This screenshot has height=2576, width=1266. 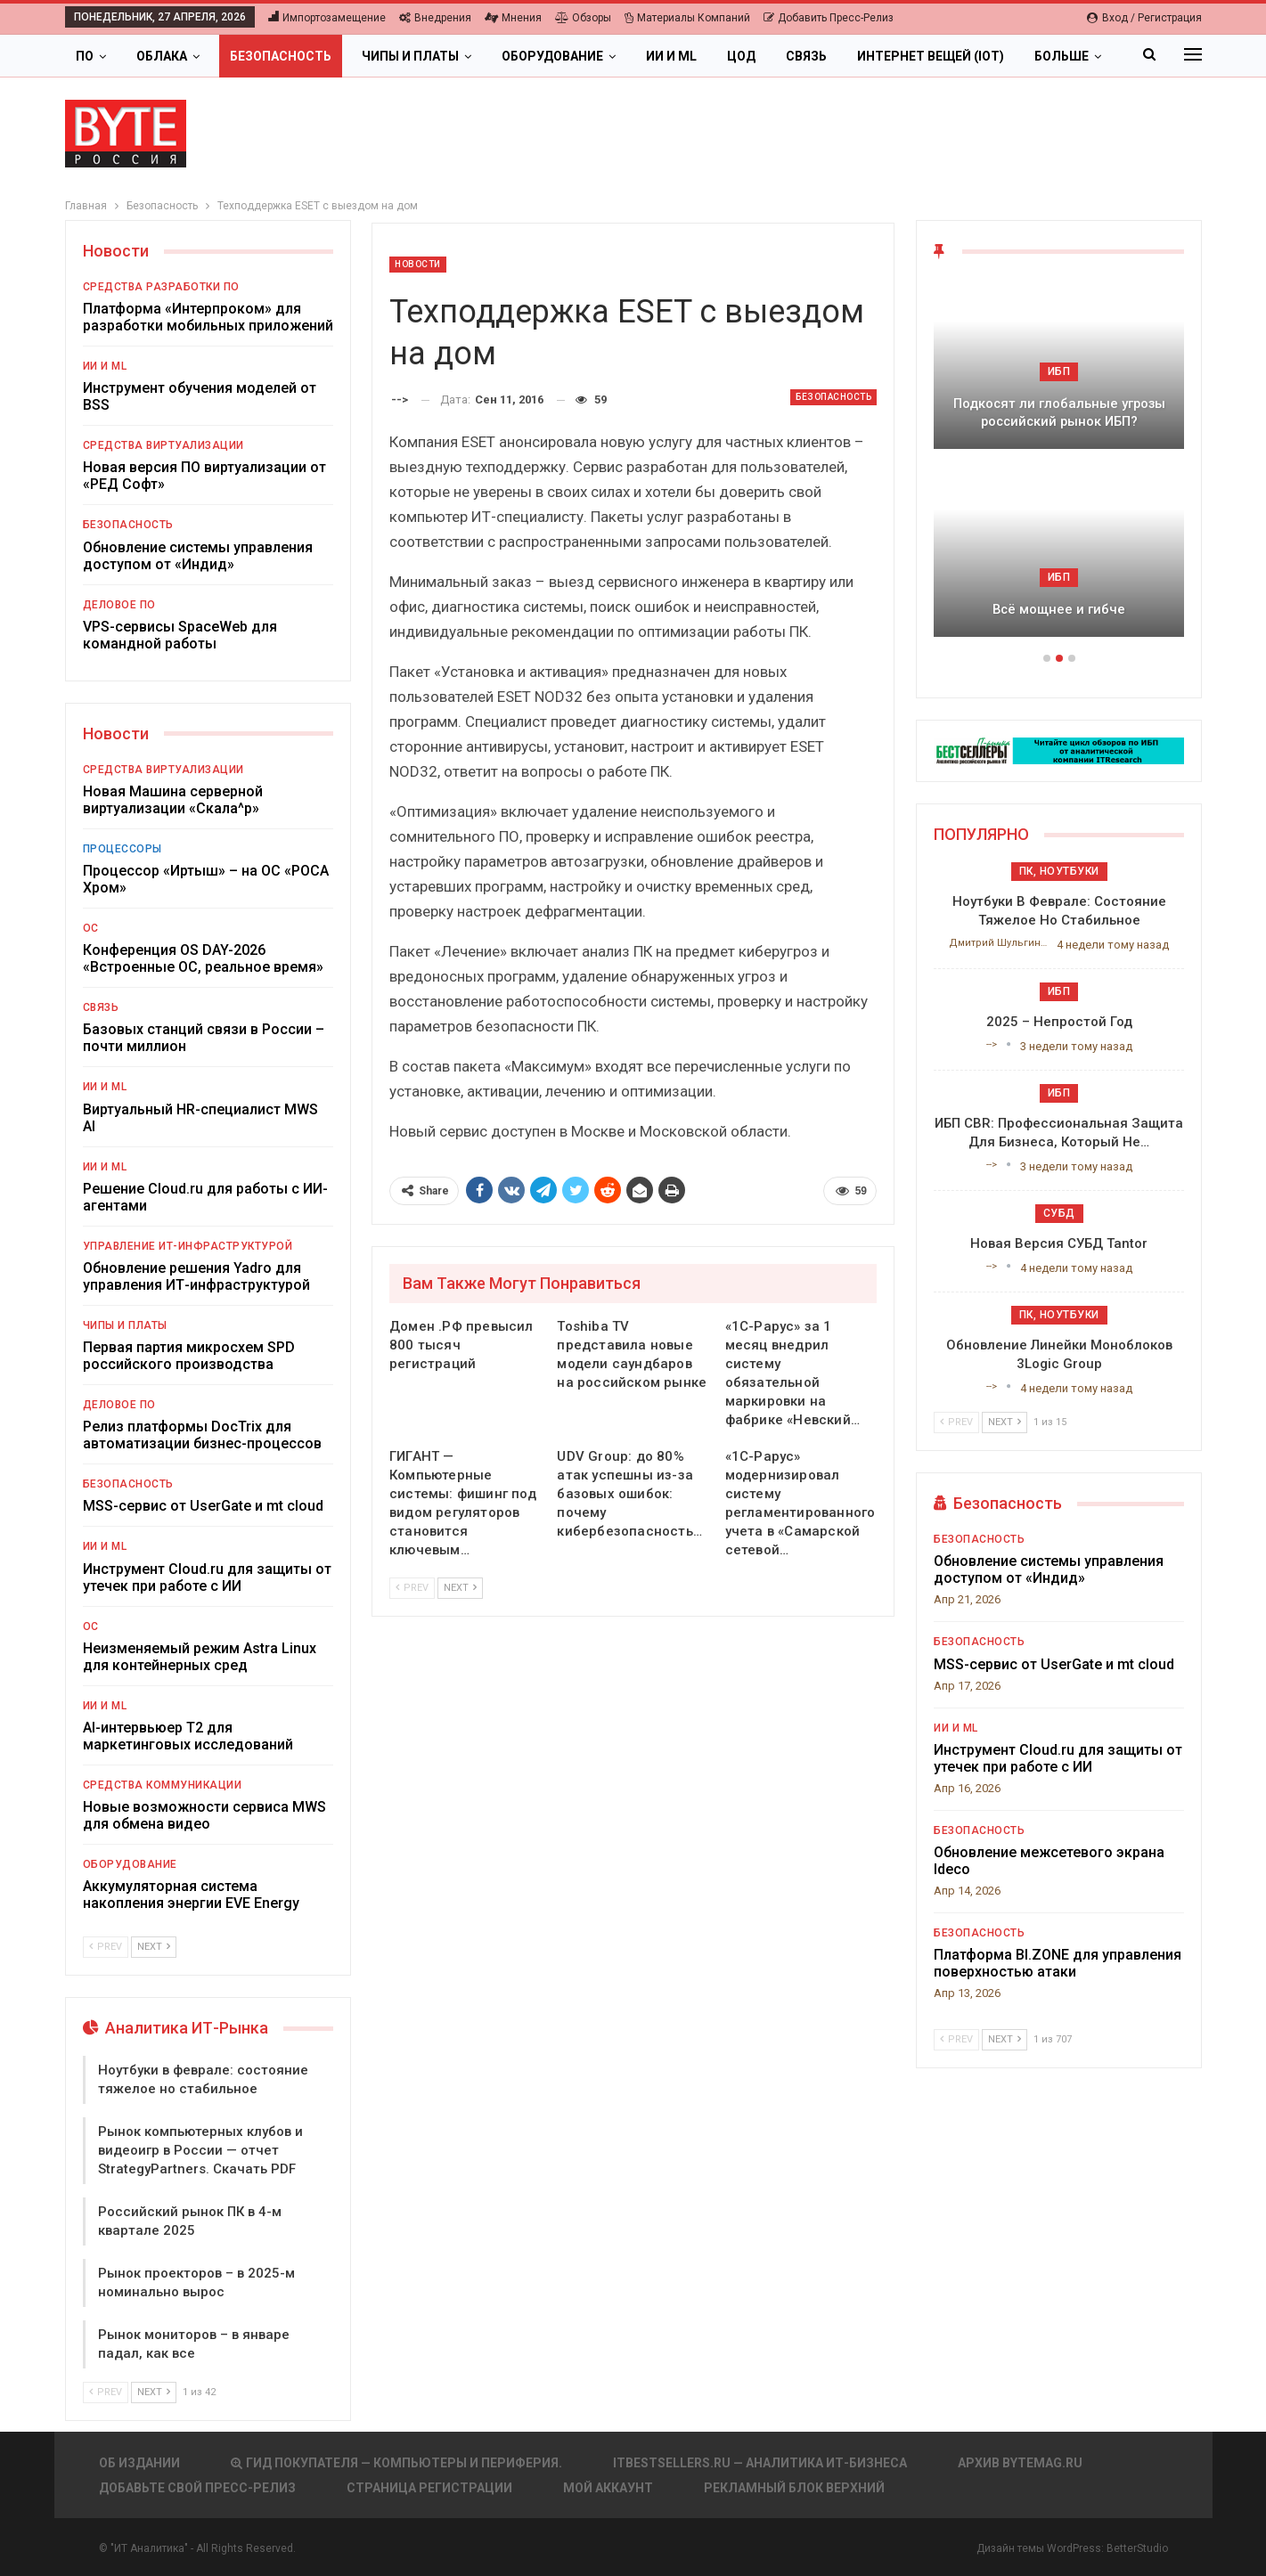 I want to click on [option], so click(x=1059, y=467).